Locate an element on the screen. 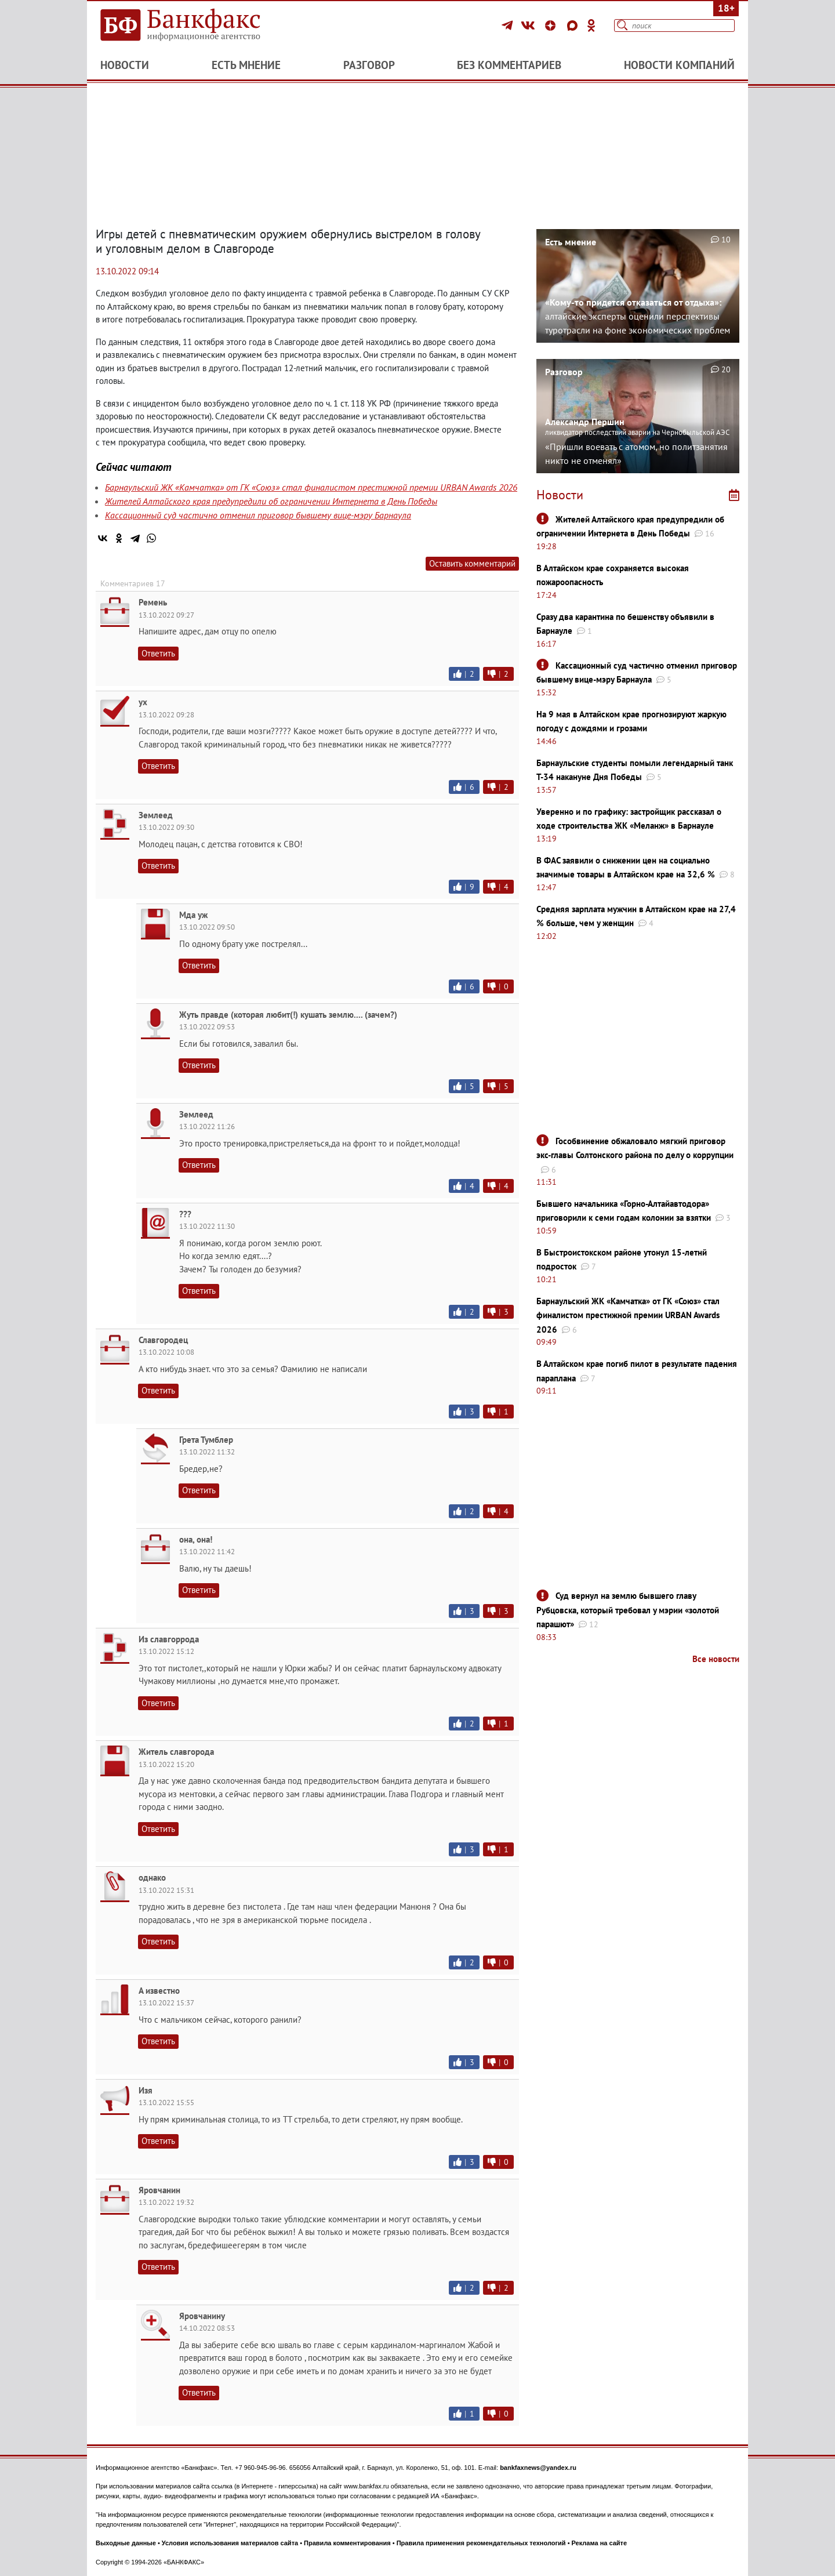  Все новости is located at coordinates (715, 1658).